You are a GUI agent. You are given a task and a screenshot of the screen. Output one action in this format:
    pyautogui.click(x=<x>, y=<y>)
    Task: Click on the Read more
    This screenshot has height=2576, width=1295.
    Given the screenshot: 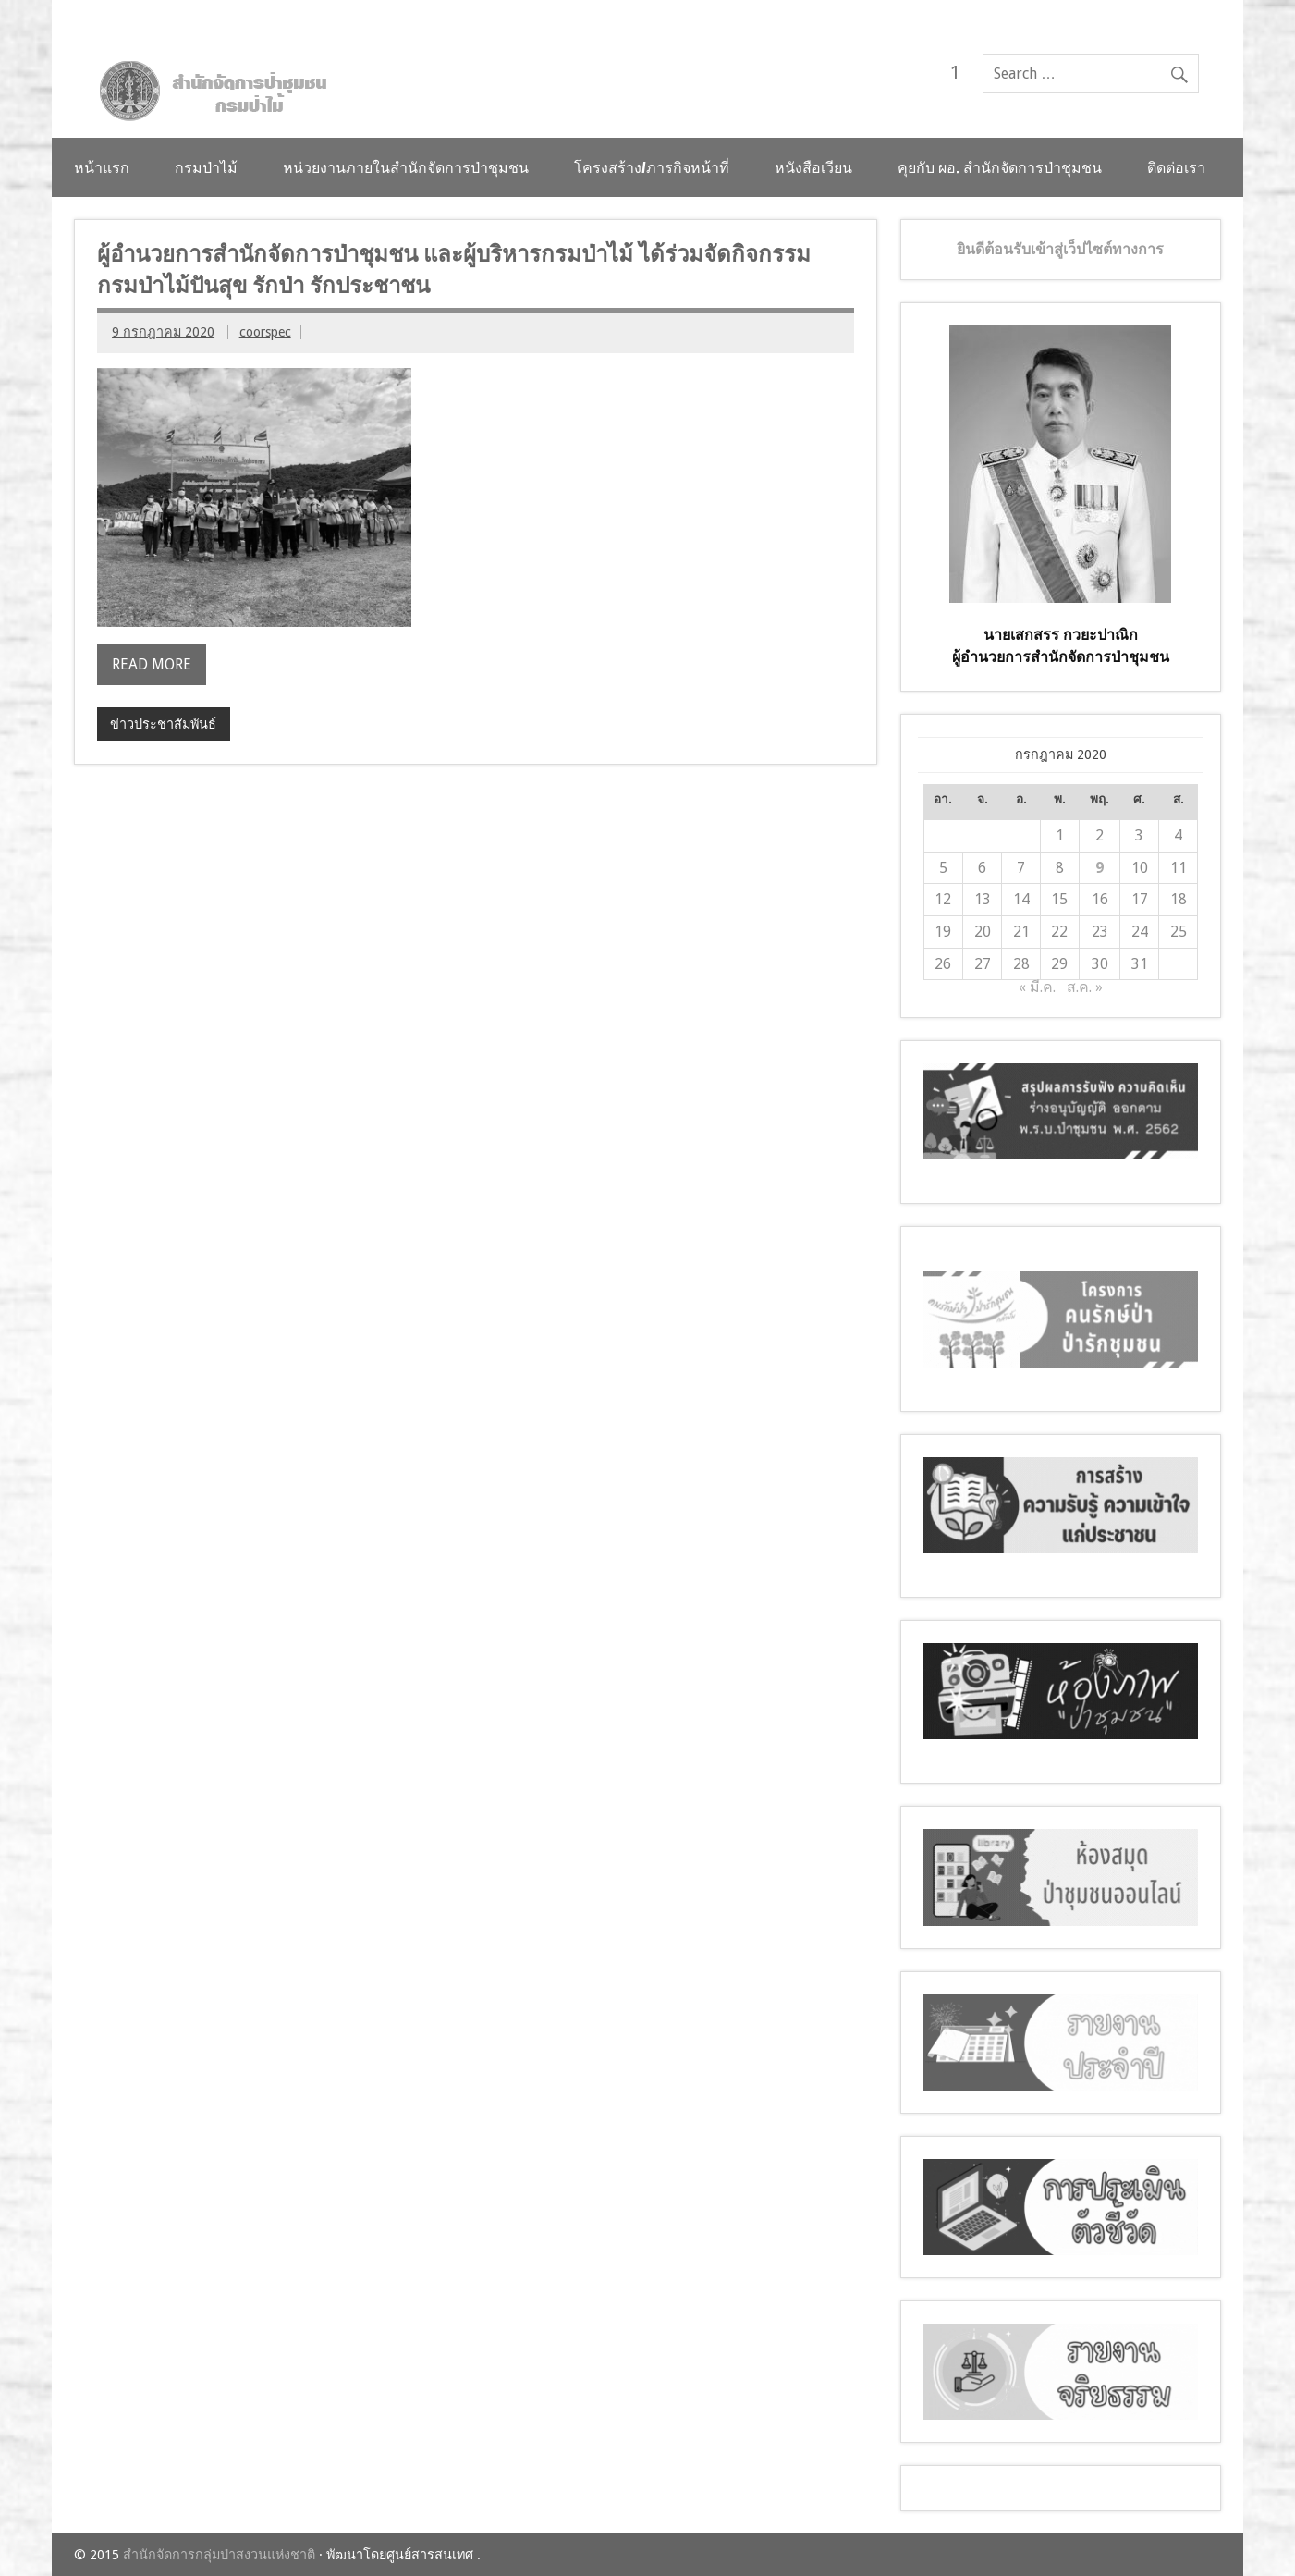 What is the action you would take?
    pyautogui.click(x=151, y=664)
    